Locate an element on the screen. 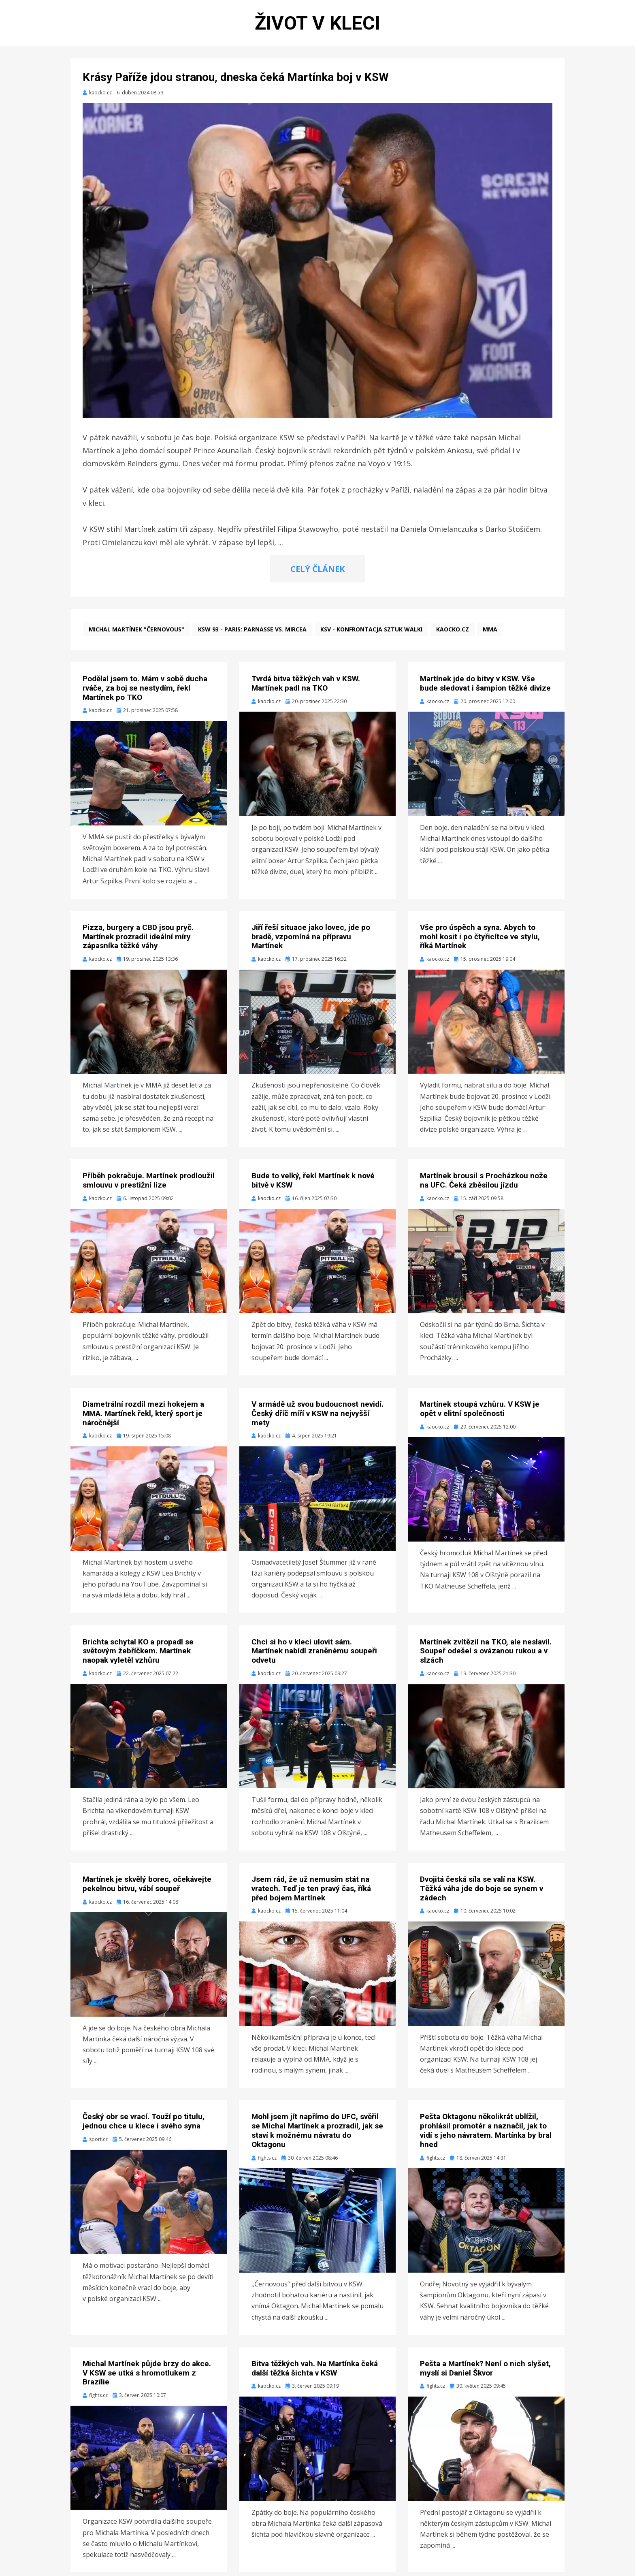 This screenshot has width=635, height=2576. Jiří řeší situace jako lovec, jde po bradě, vzpomíná na přípravu Martínek is located at coordinates (310, 940).